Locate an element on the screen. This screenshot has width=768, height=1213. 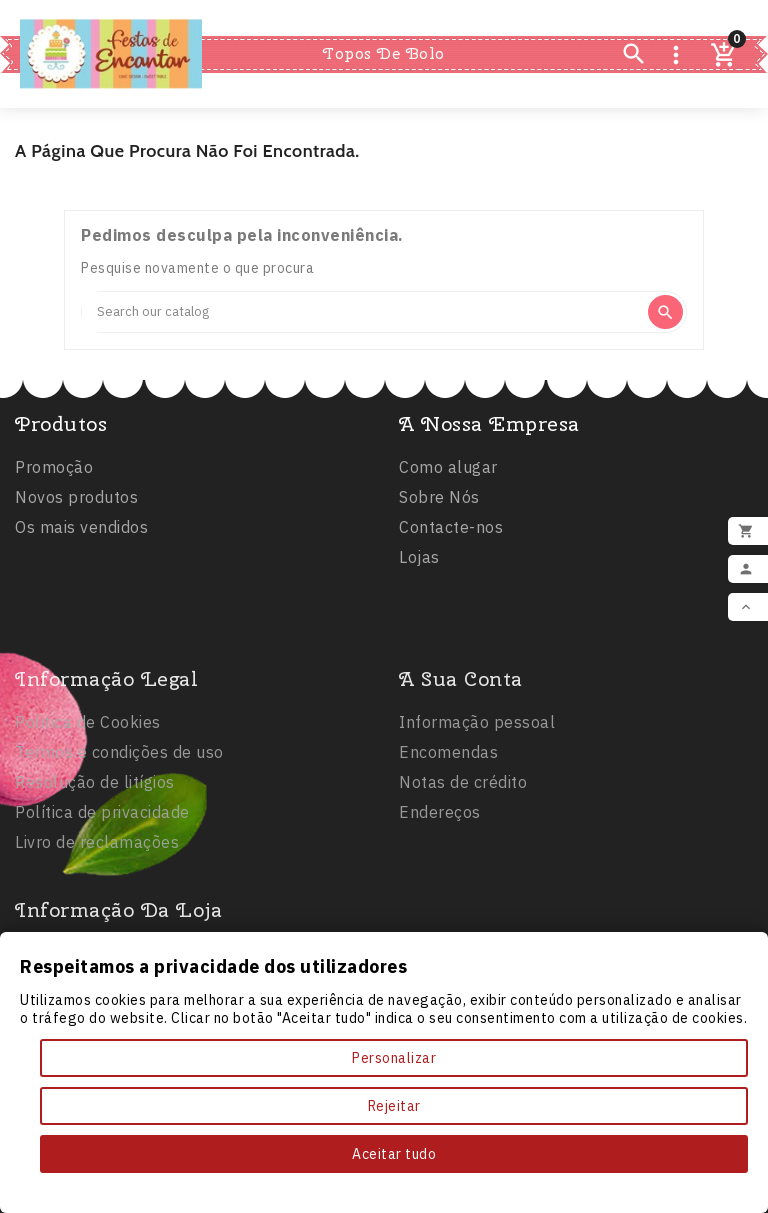
Festas is located at coordinates (371, 18).